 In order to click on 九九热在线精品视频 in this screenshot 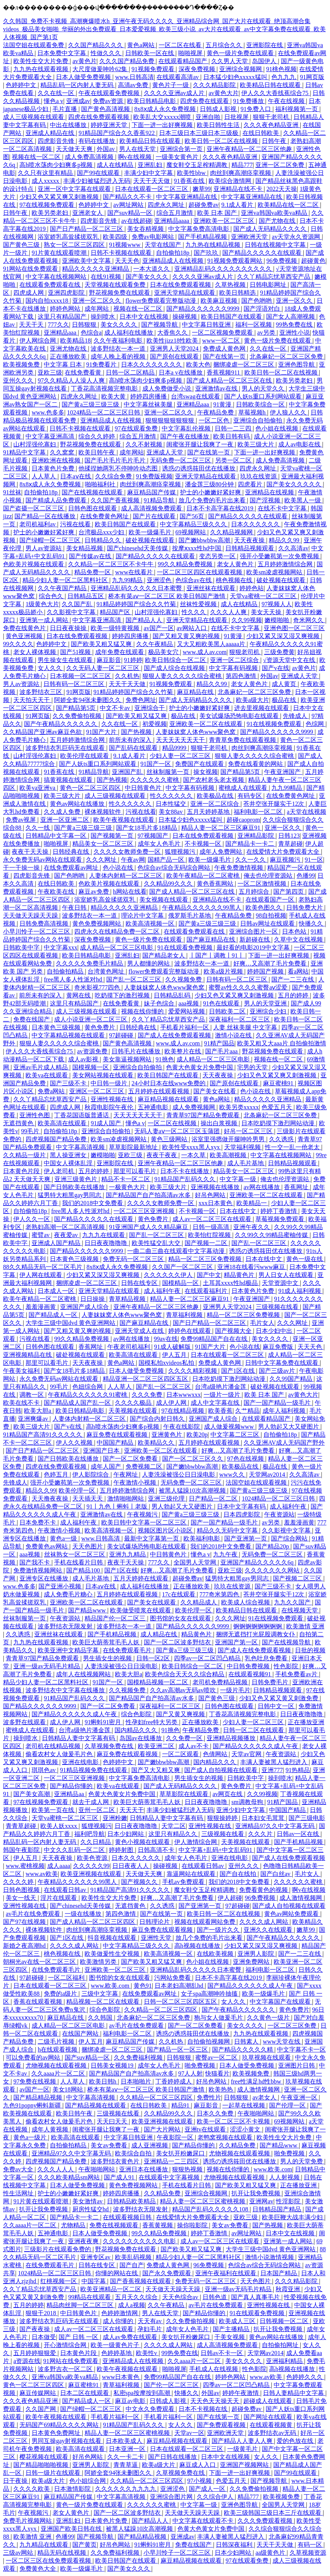, I will do `click(213, 244)`.